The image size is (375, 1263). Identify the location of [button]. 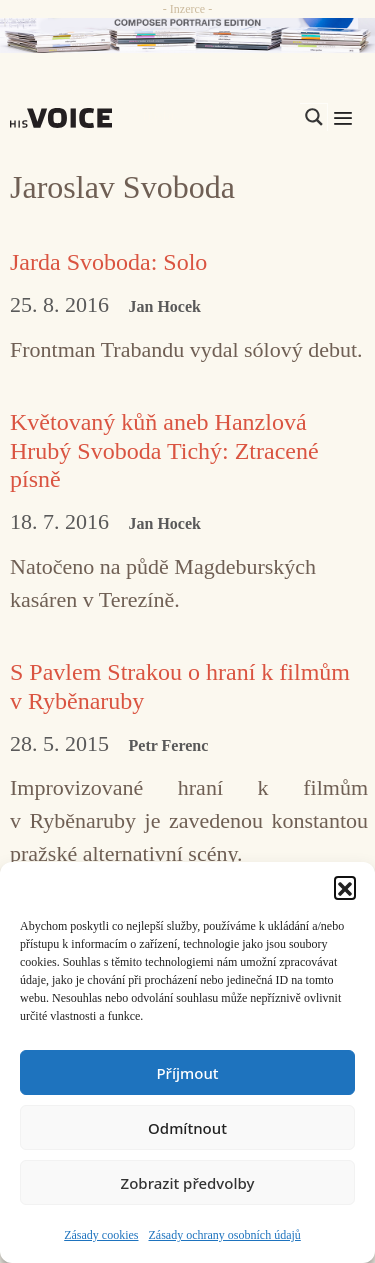
(345, 887).